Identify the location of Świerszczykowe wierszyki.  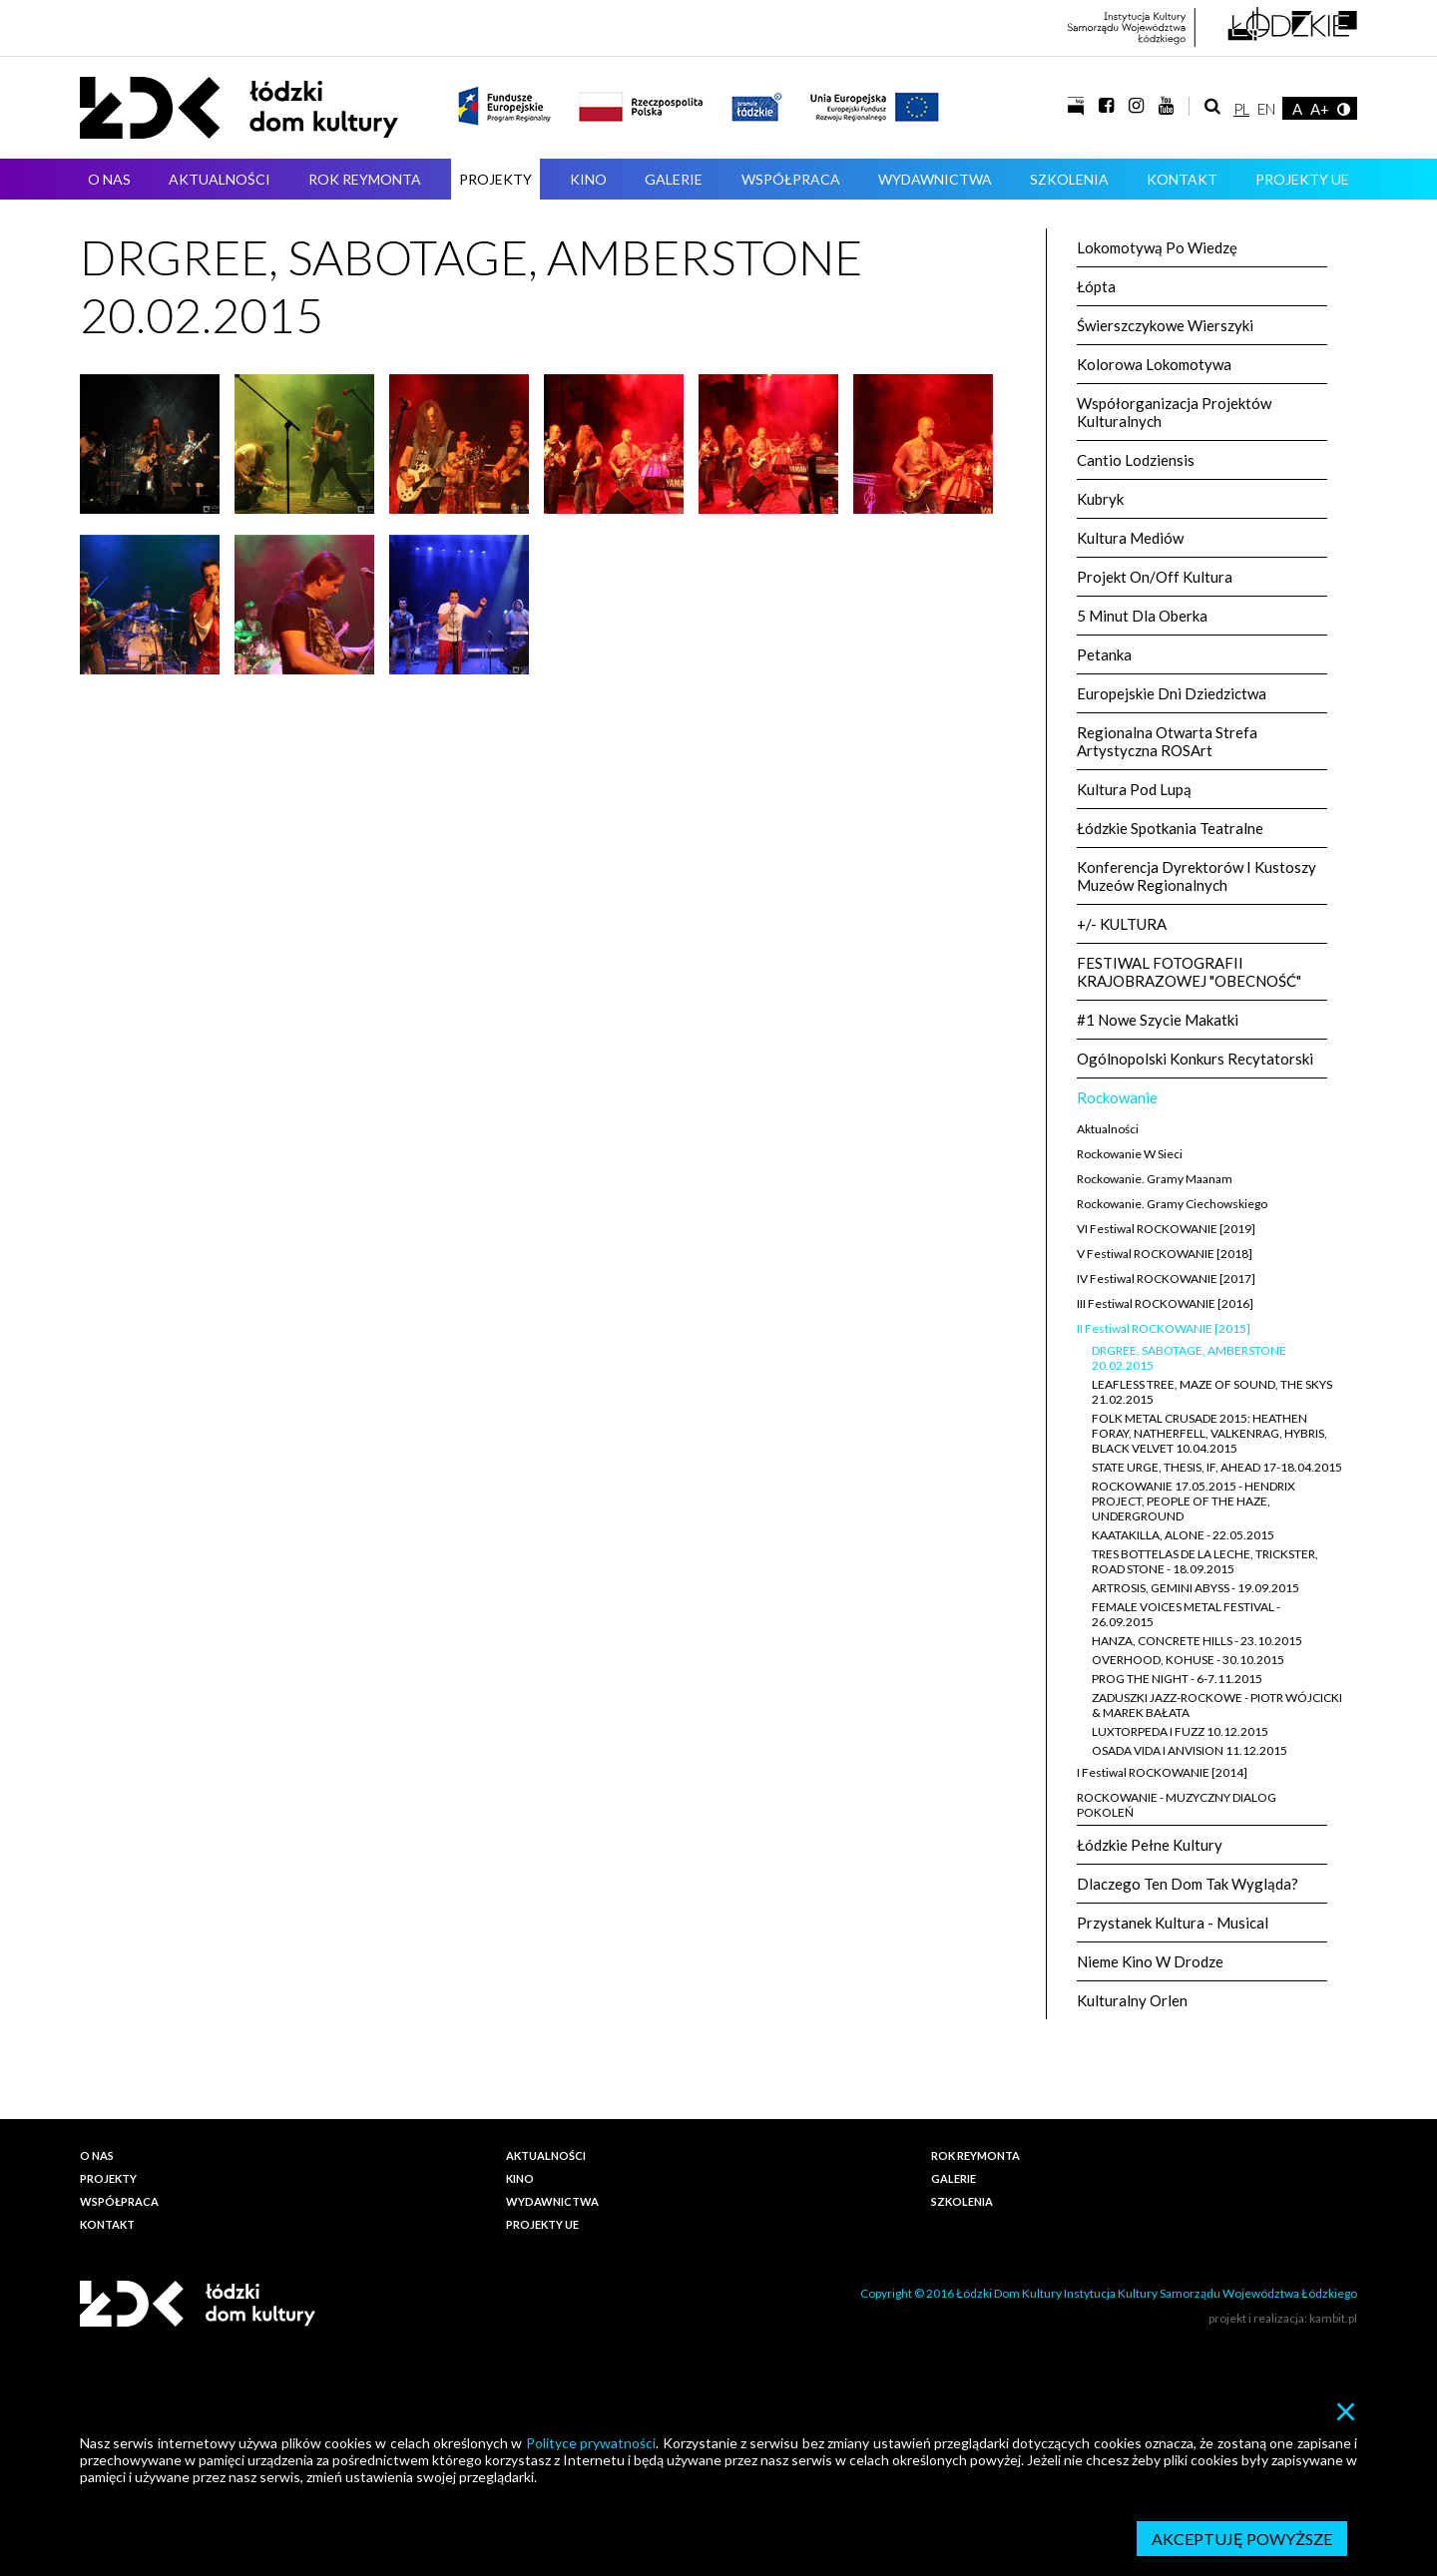
(1165, 325).